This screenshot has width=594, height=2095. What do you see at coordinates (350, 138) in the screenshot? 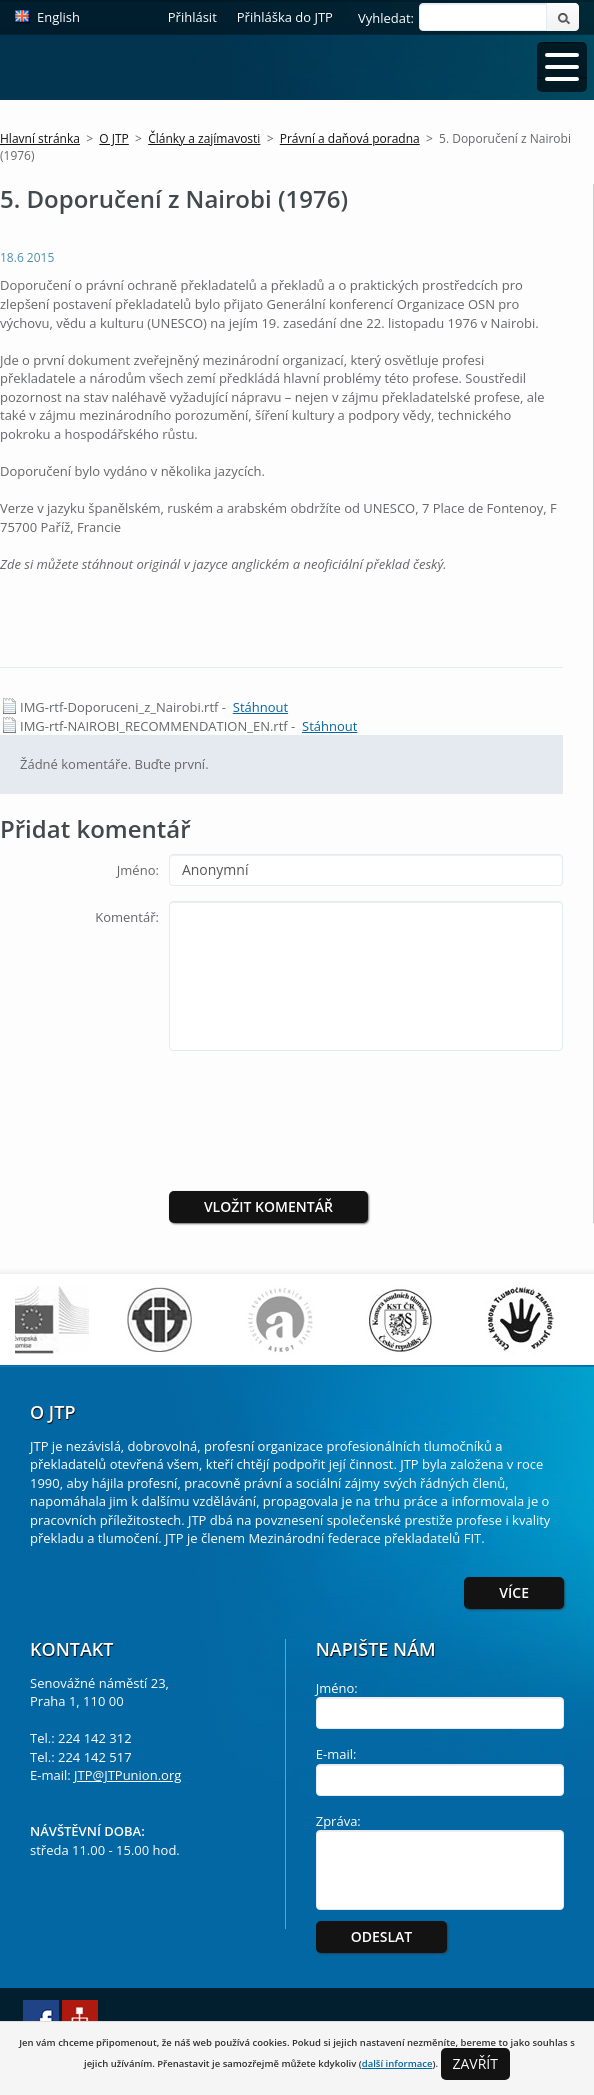
I see `Právní a daňová poradna` at bounding box center [350, 138].